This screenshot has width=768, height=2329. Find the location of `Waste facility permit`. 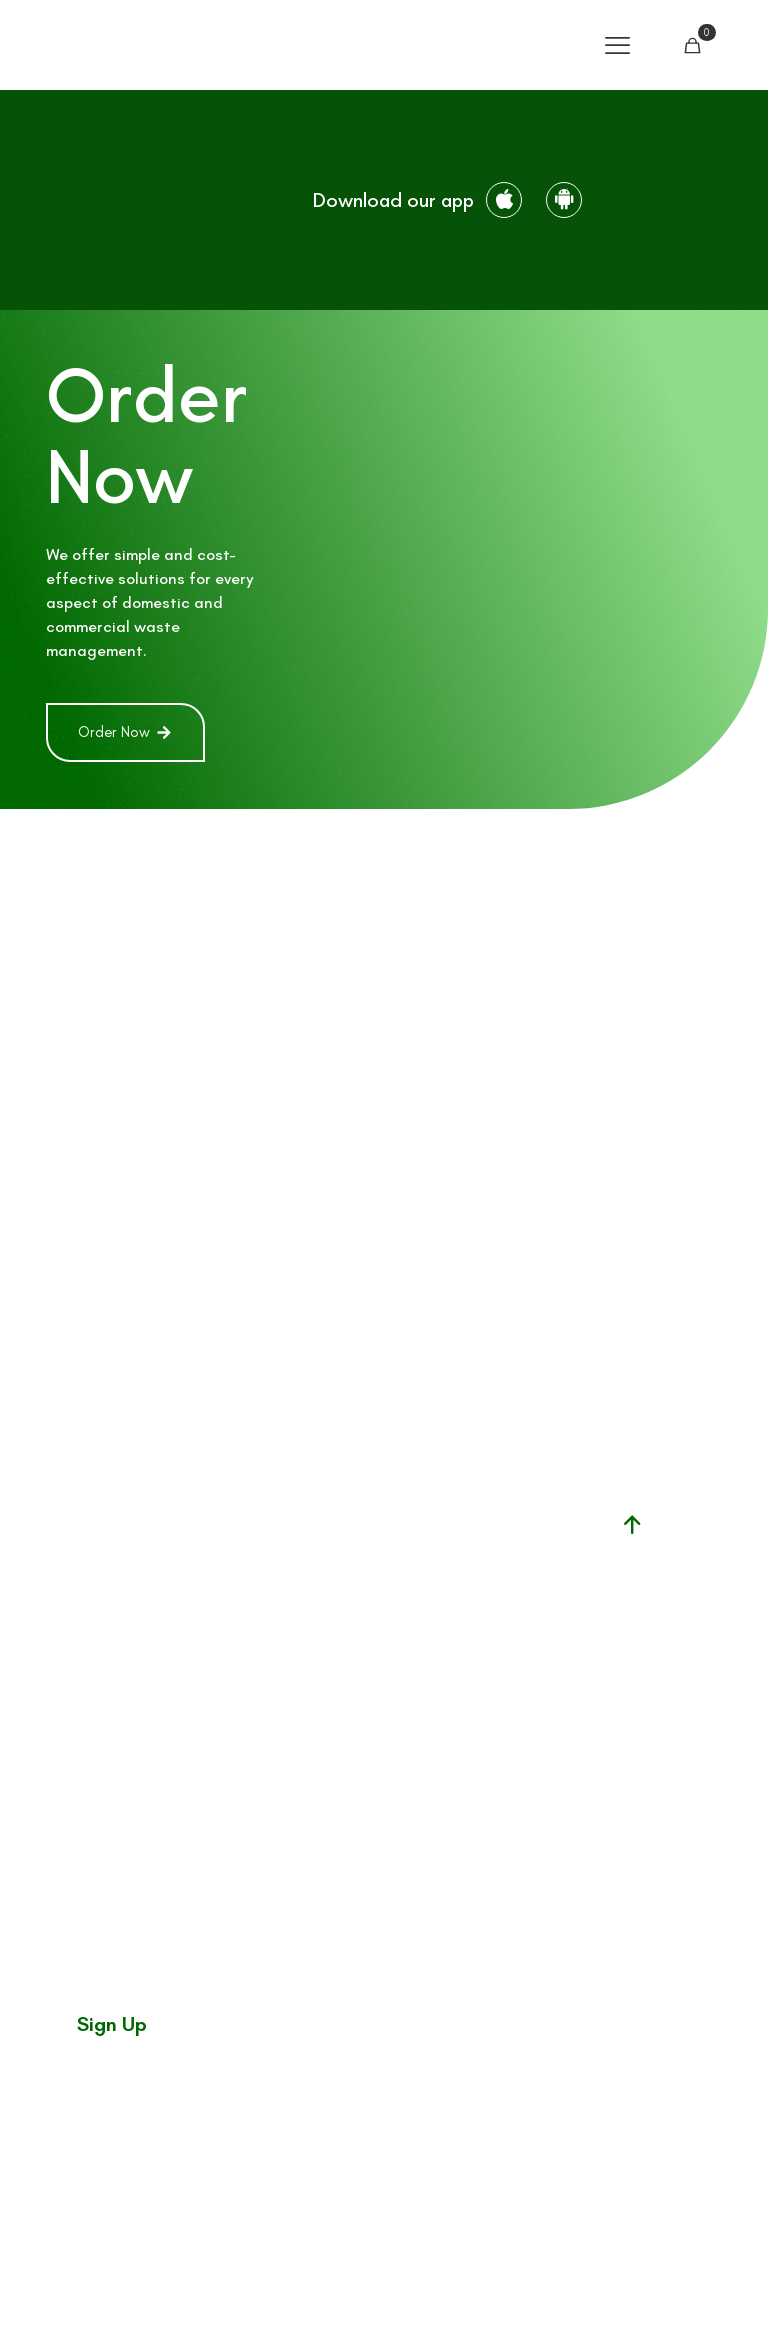

Waste facility permit is located at coordinates (460, 1593).